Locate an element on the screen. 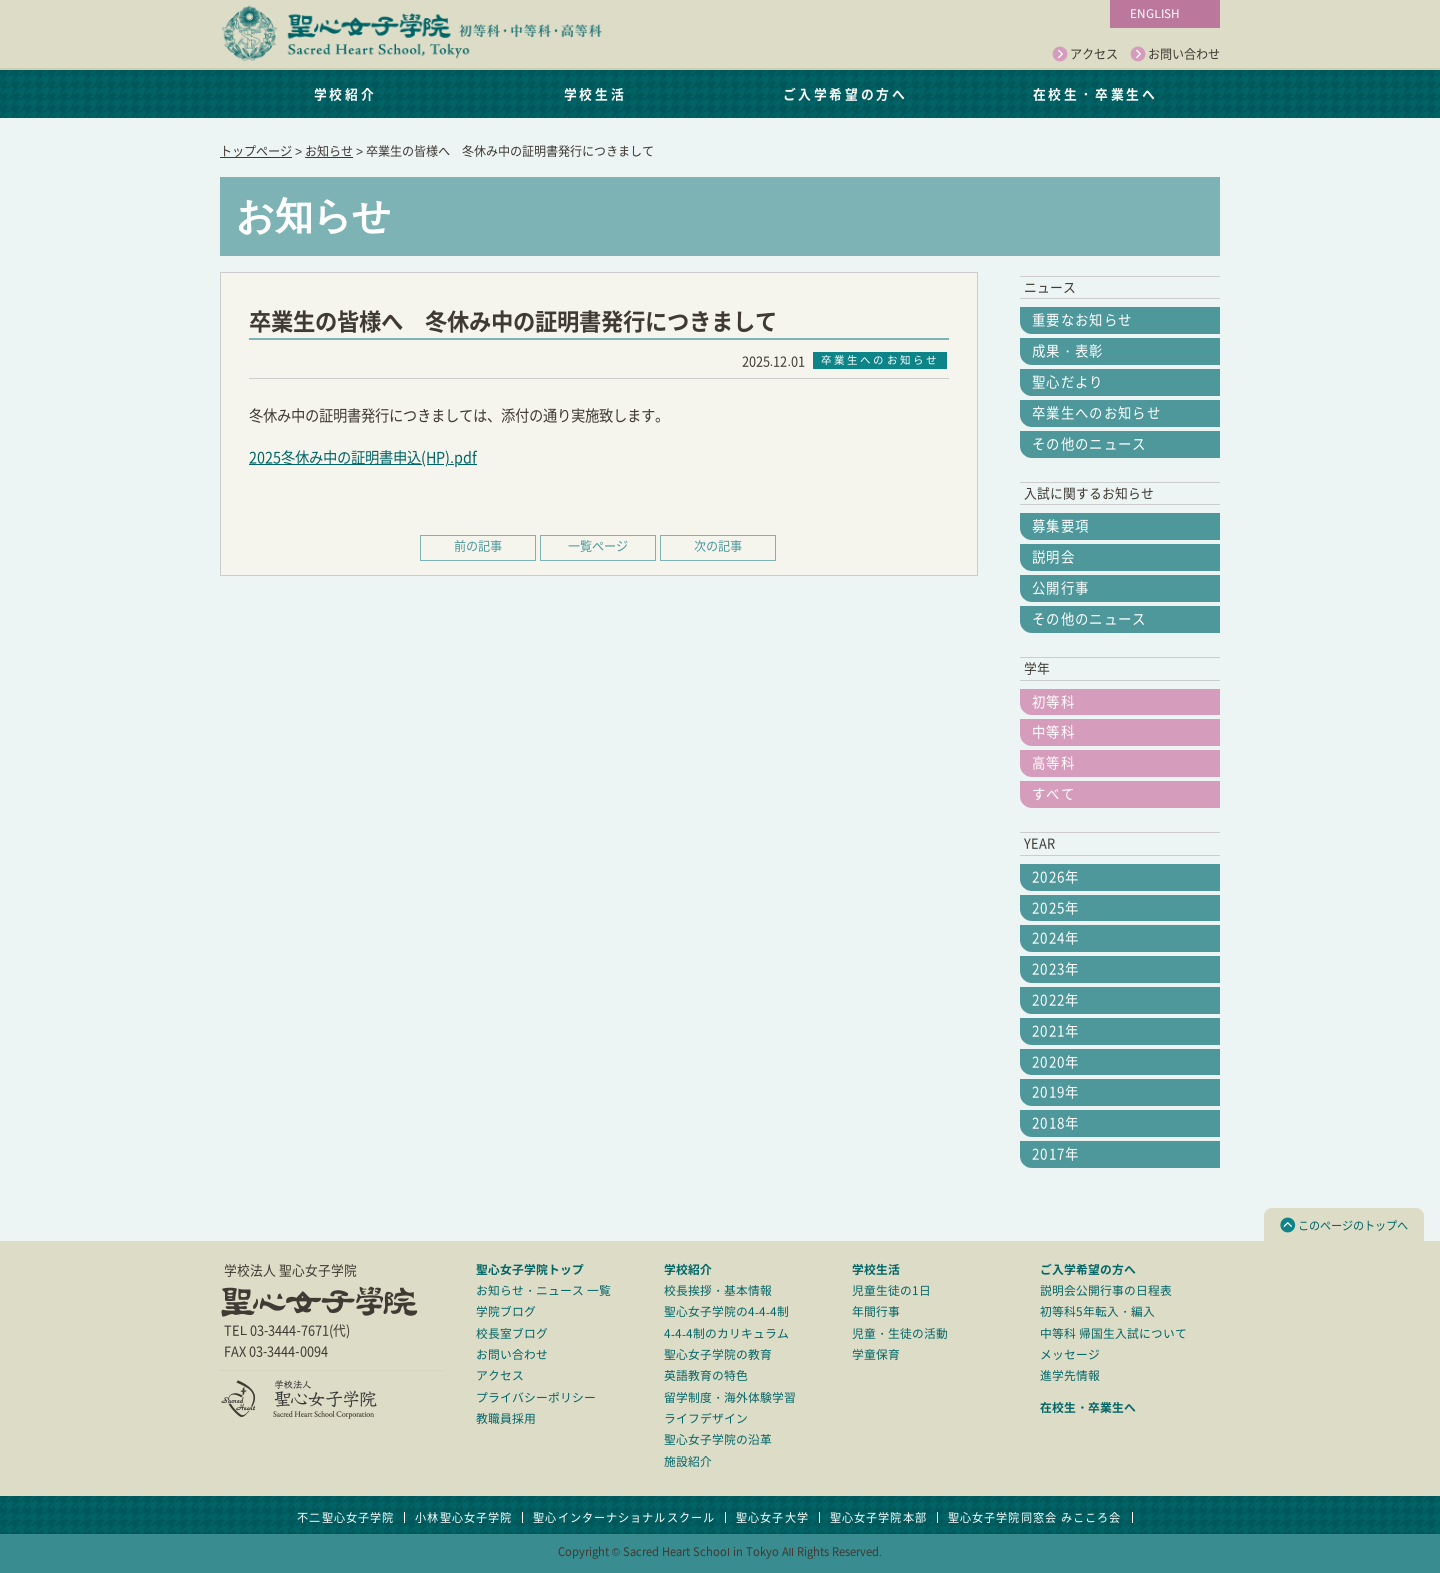 This screenshot has height=1573, width=1440. 2024年 is located at coordinates (1056, 938).